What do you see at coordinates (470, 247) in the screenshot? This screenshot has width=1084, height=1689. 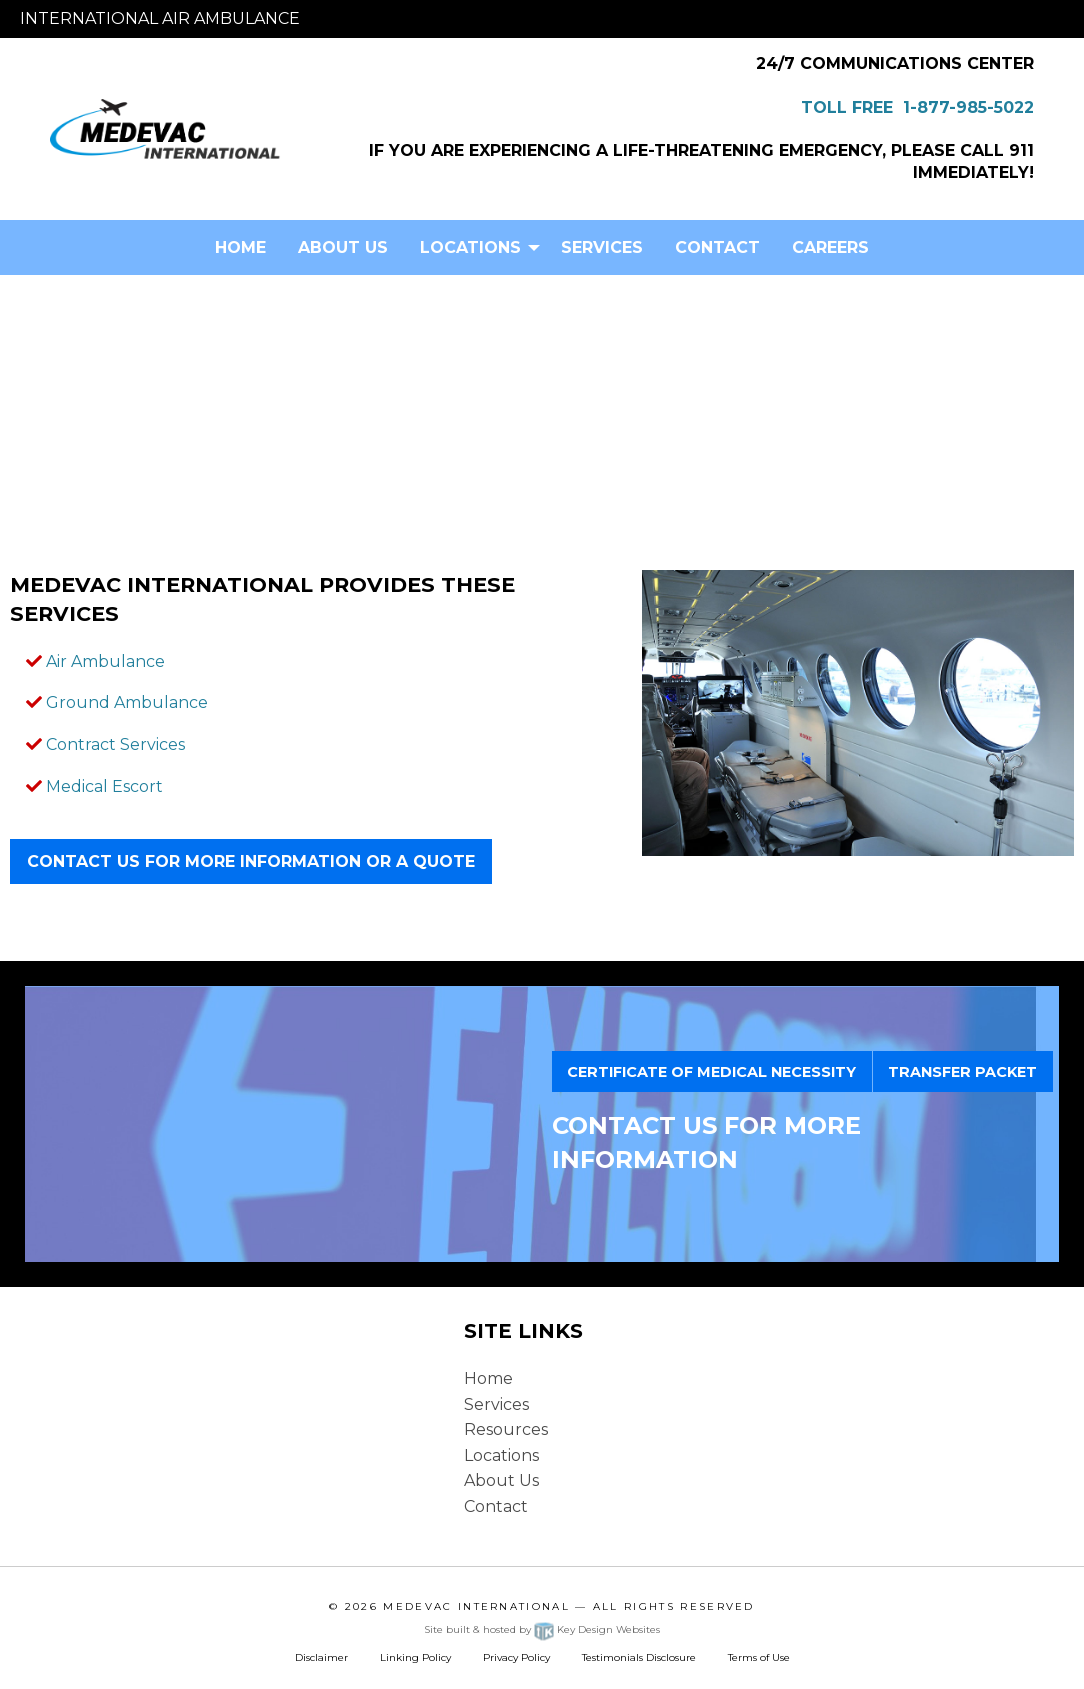 I see `Locations` at bounding box center [470, 247].